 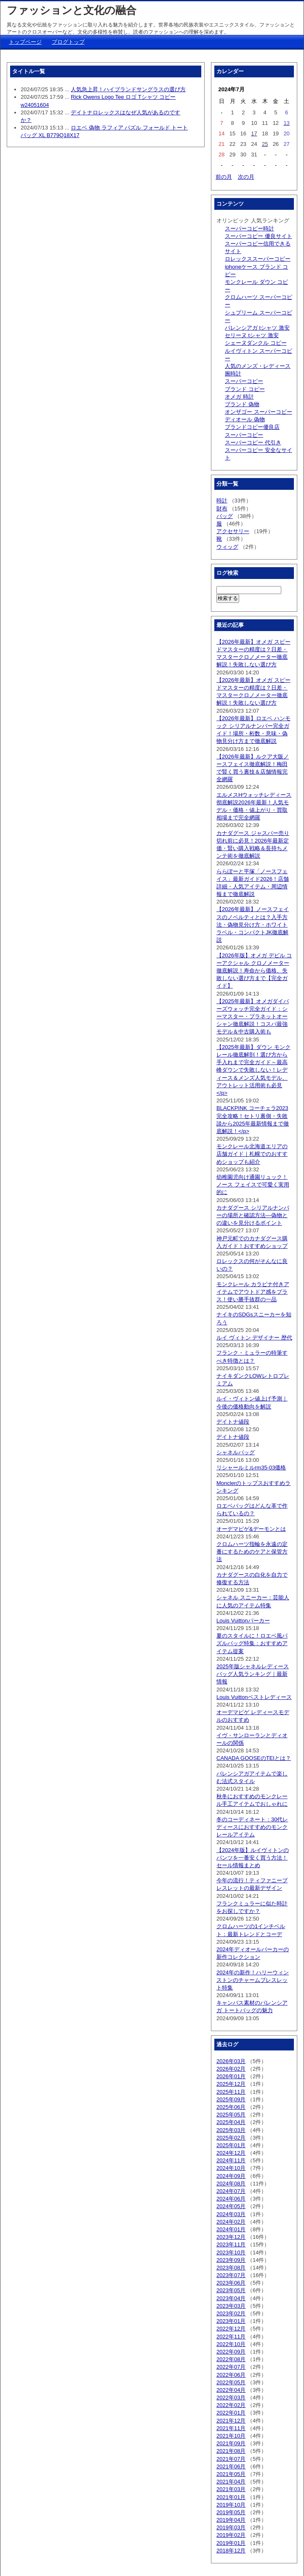 I want to click on 2024年09月, so click(x=230, y=2176).